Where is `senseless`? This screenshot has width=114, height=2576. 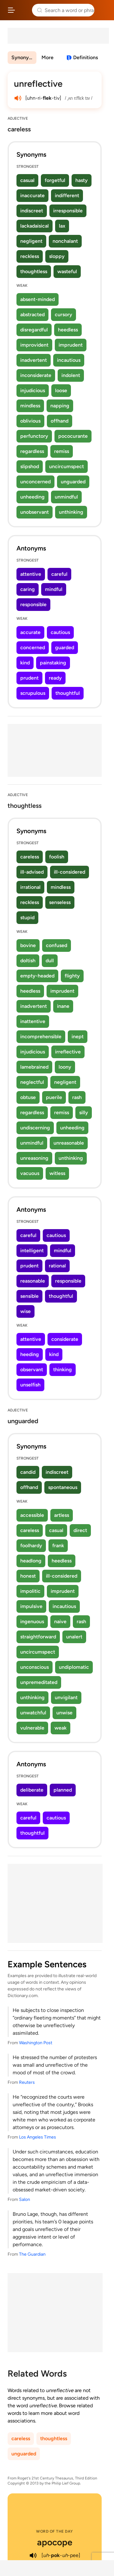 senseless is located at coordinates (60, 902).